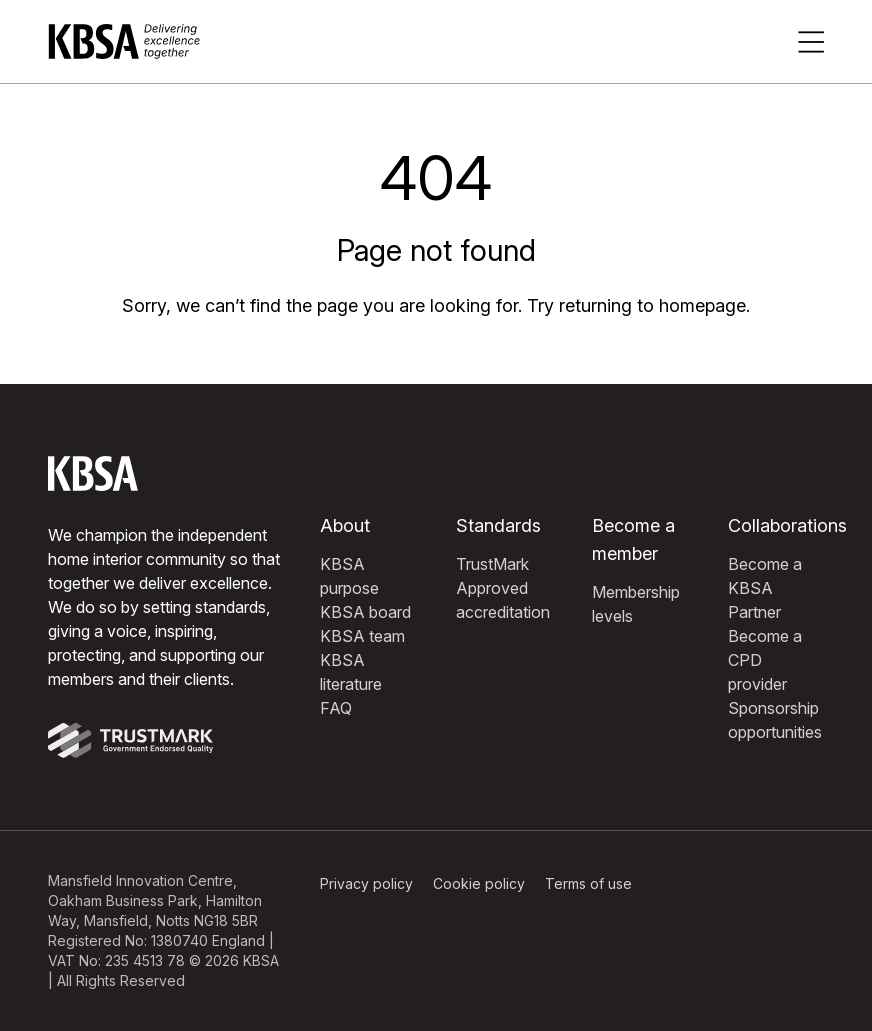 Image resolution: width=872 pixels, height=1031 pixels. What do you see at coordinates (349, 576) in the screenshot?
I see `KBSA purpose` at bounding box center [349, 576].